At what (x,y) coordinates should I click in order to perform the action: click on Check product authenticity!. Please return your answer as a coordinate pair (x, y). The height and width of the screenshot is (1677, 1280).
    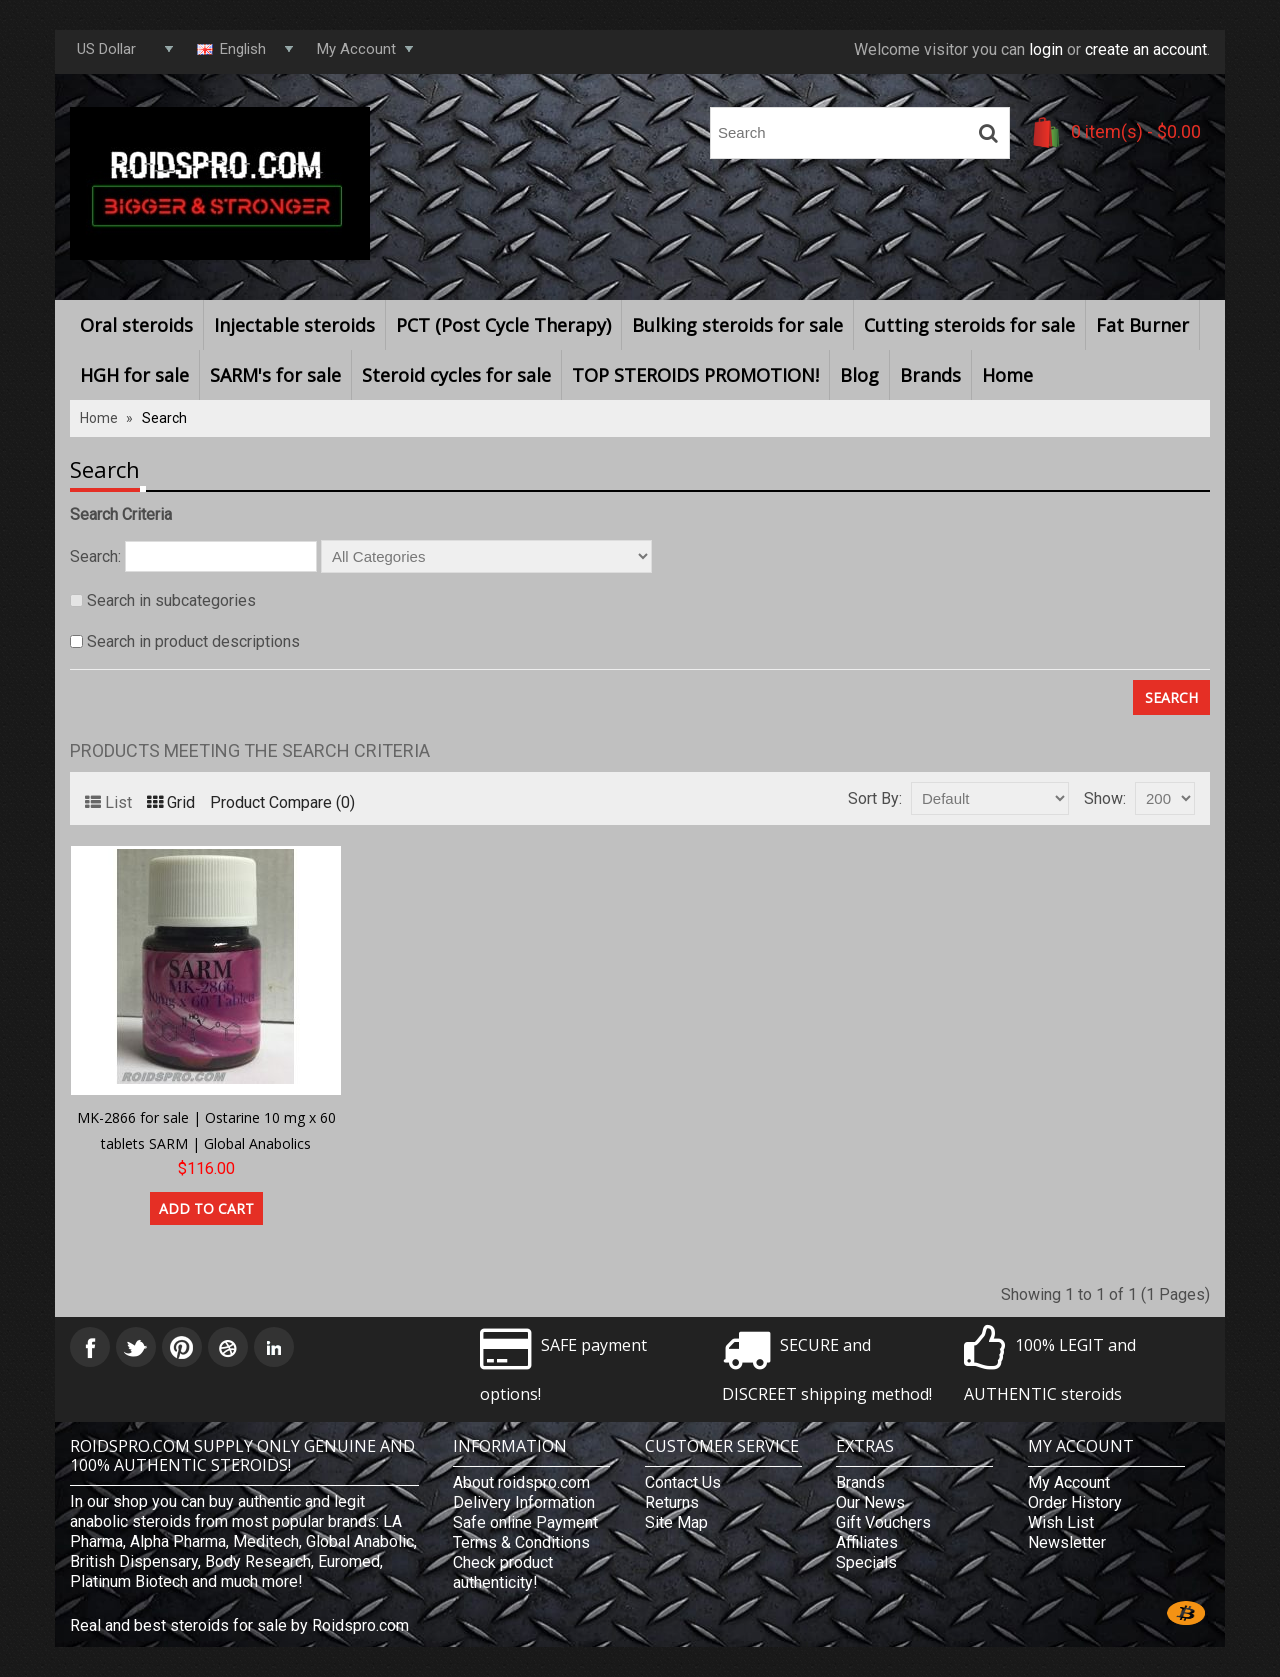
    Looking at the image, I should click on (503, 1572).